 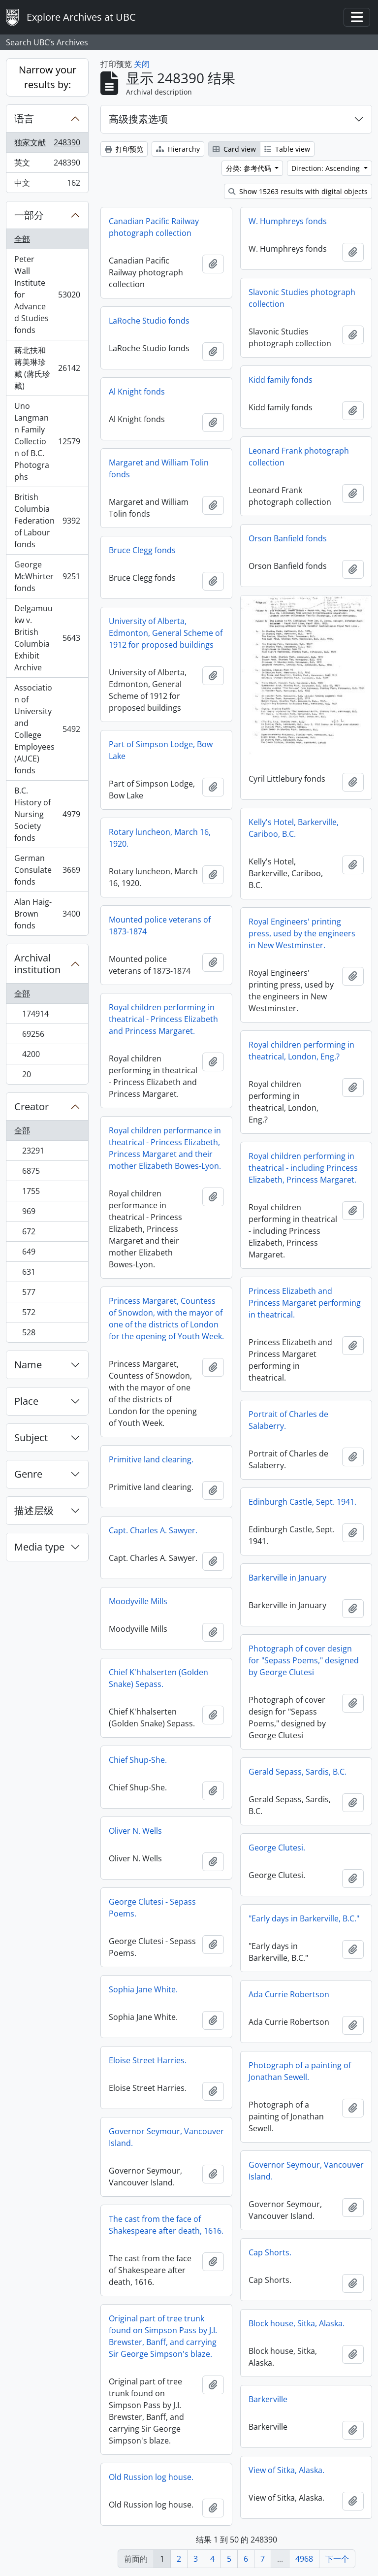 What do you see at coordinates (22, 238) in the screenshot?
I see `全部` at bounding box center [22, 238].